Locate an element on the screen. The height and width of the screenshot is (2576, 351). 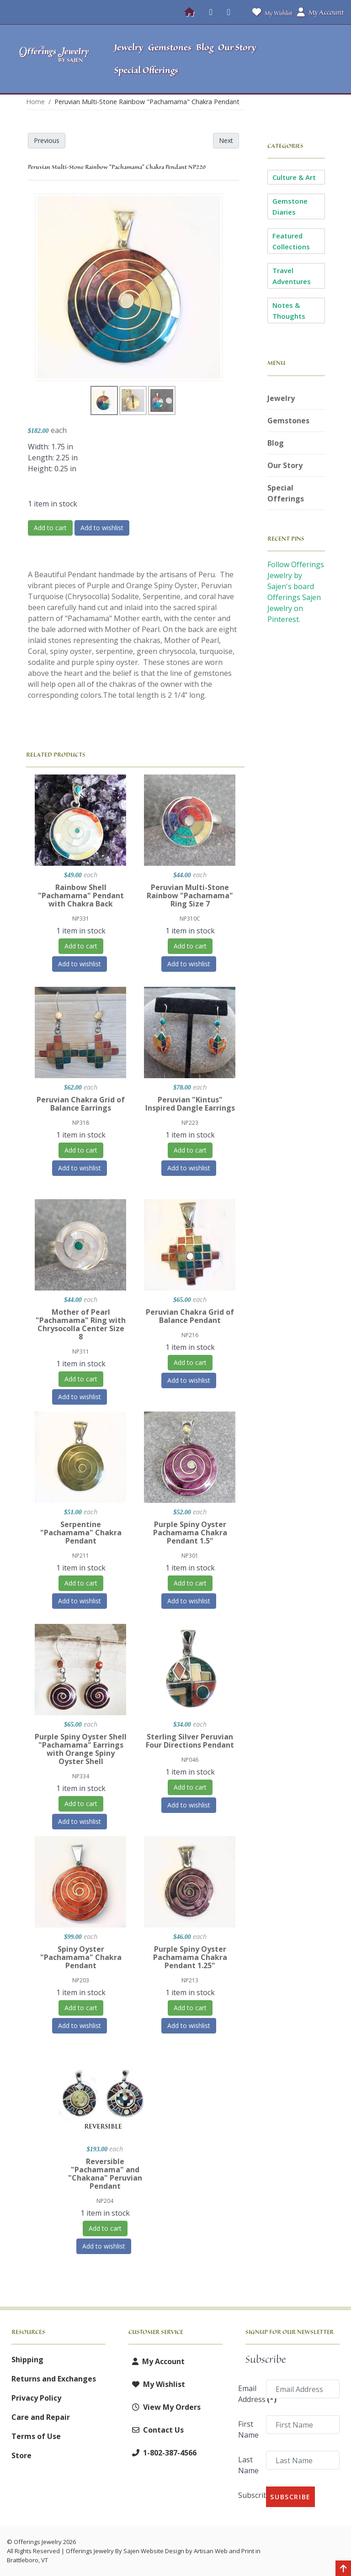
1-802-387-4566 is located at coordinates (162, 2453).